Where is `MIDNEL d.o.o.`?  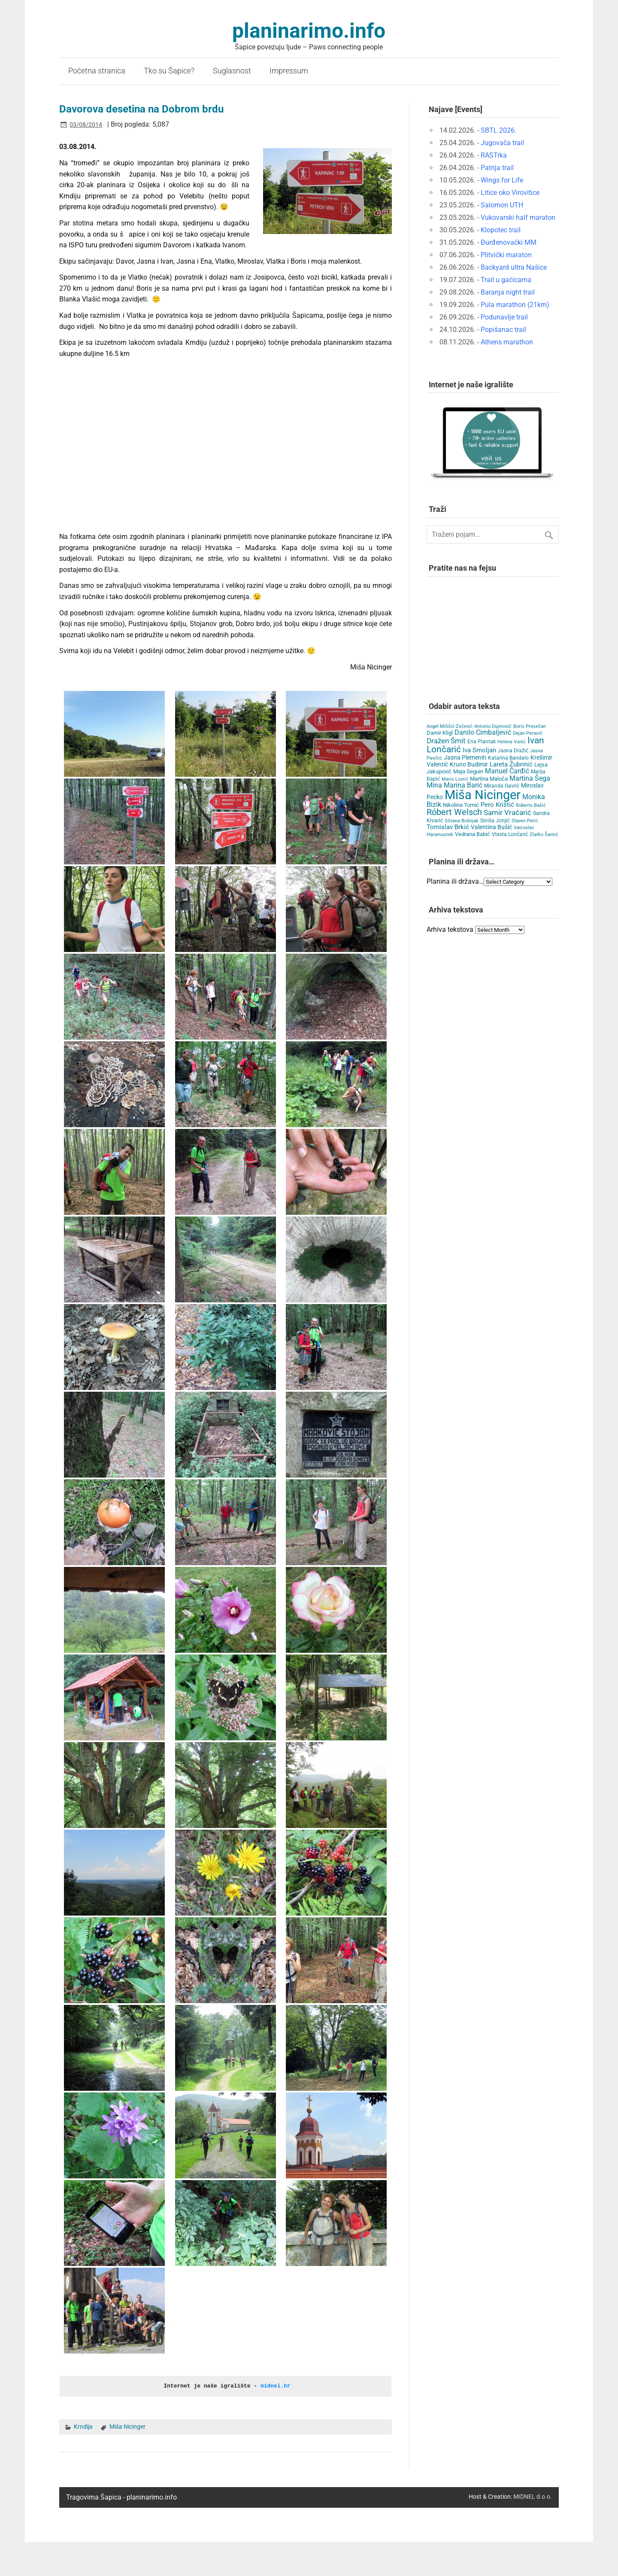
MIDNEL d.o.o. is located at coordinates (532, 2496).